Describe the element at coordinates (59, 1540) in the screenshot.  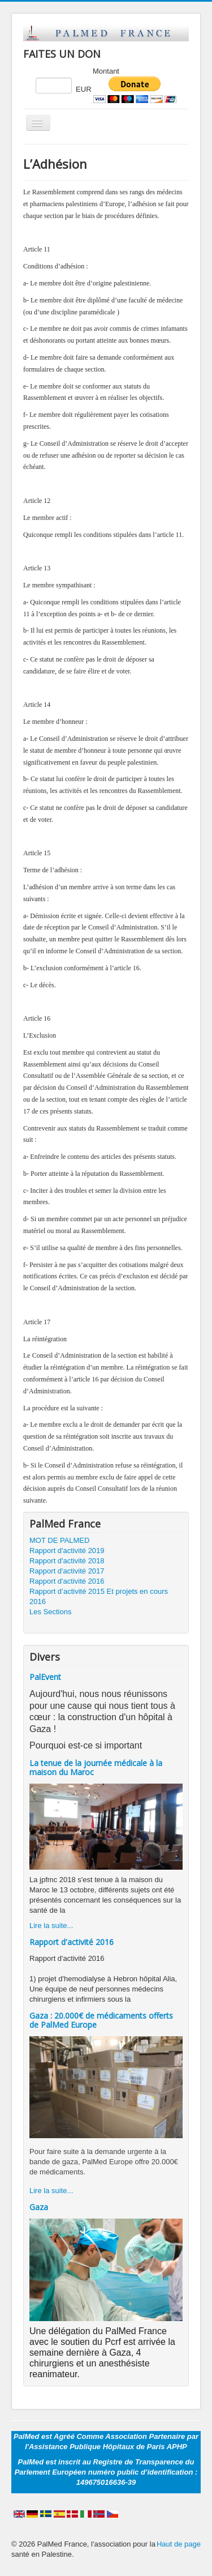
I see `MOT DE PALMED` at that location.